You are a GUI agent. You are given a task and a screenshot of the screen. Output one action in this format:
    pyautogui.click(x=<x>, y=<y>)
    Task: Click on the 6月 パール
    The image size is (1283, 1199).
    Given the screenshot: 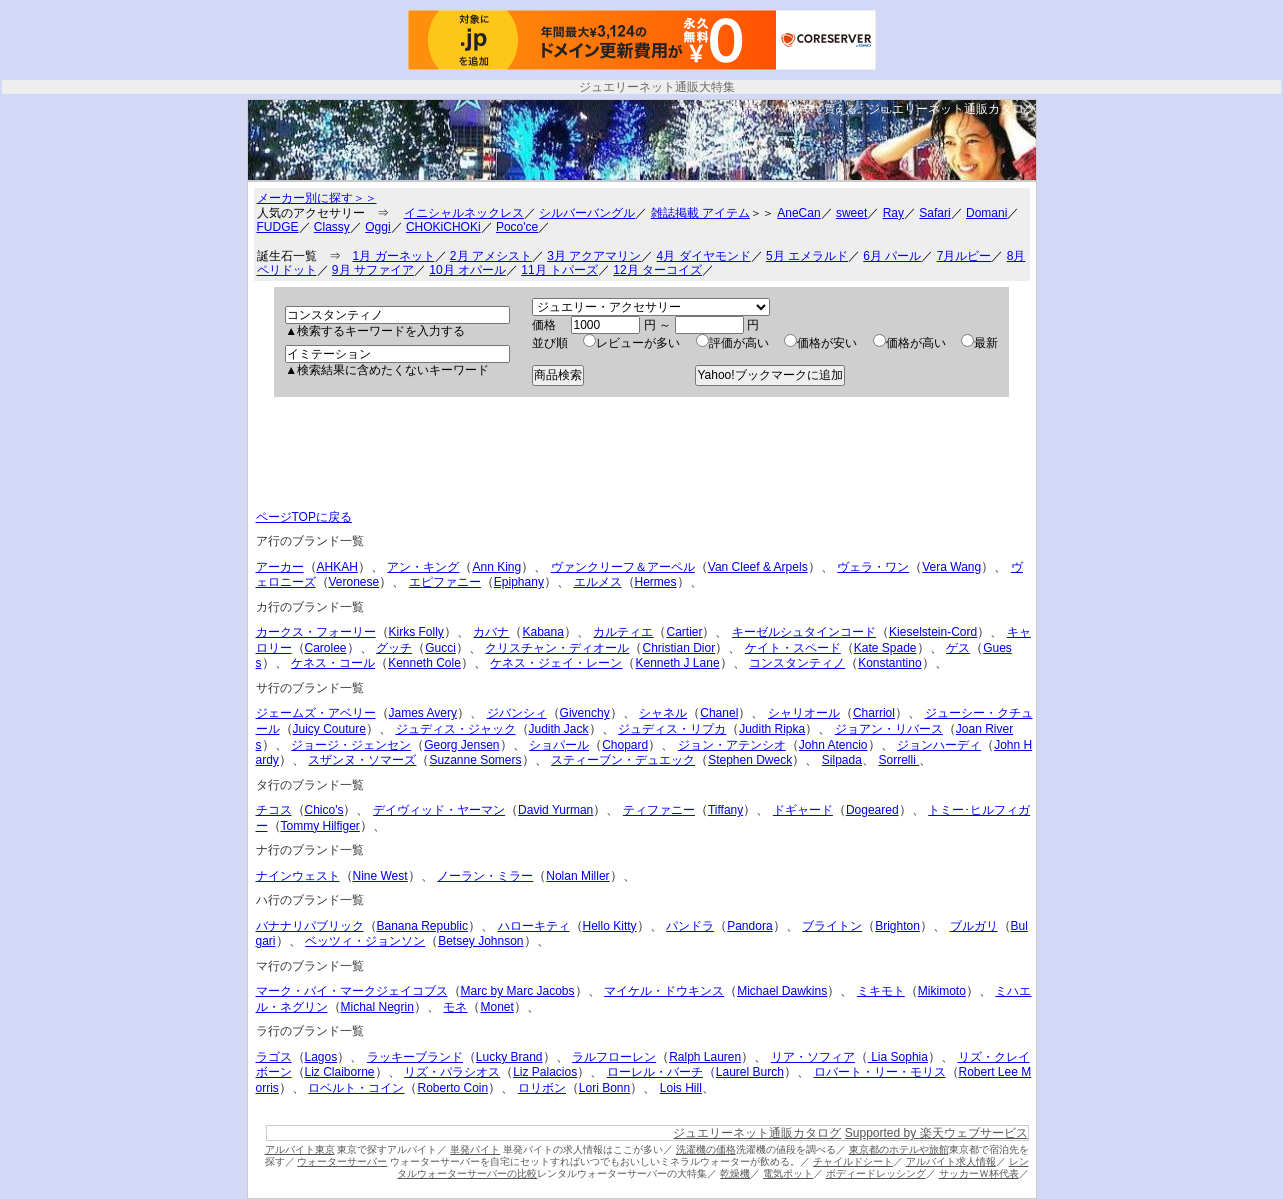 What is the action you would take?
    pyautogui.click(x=892, y=256)
    